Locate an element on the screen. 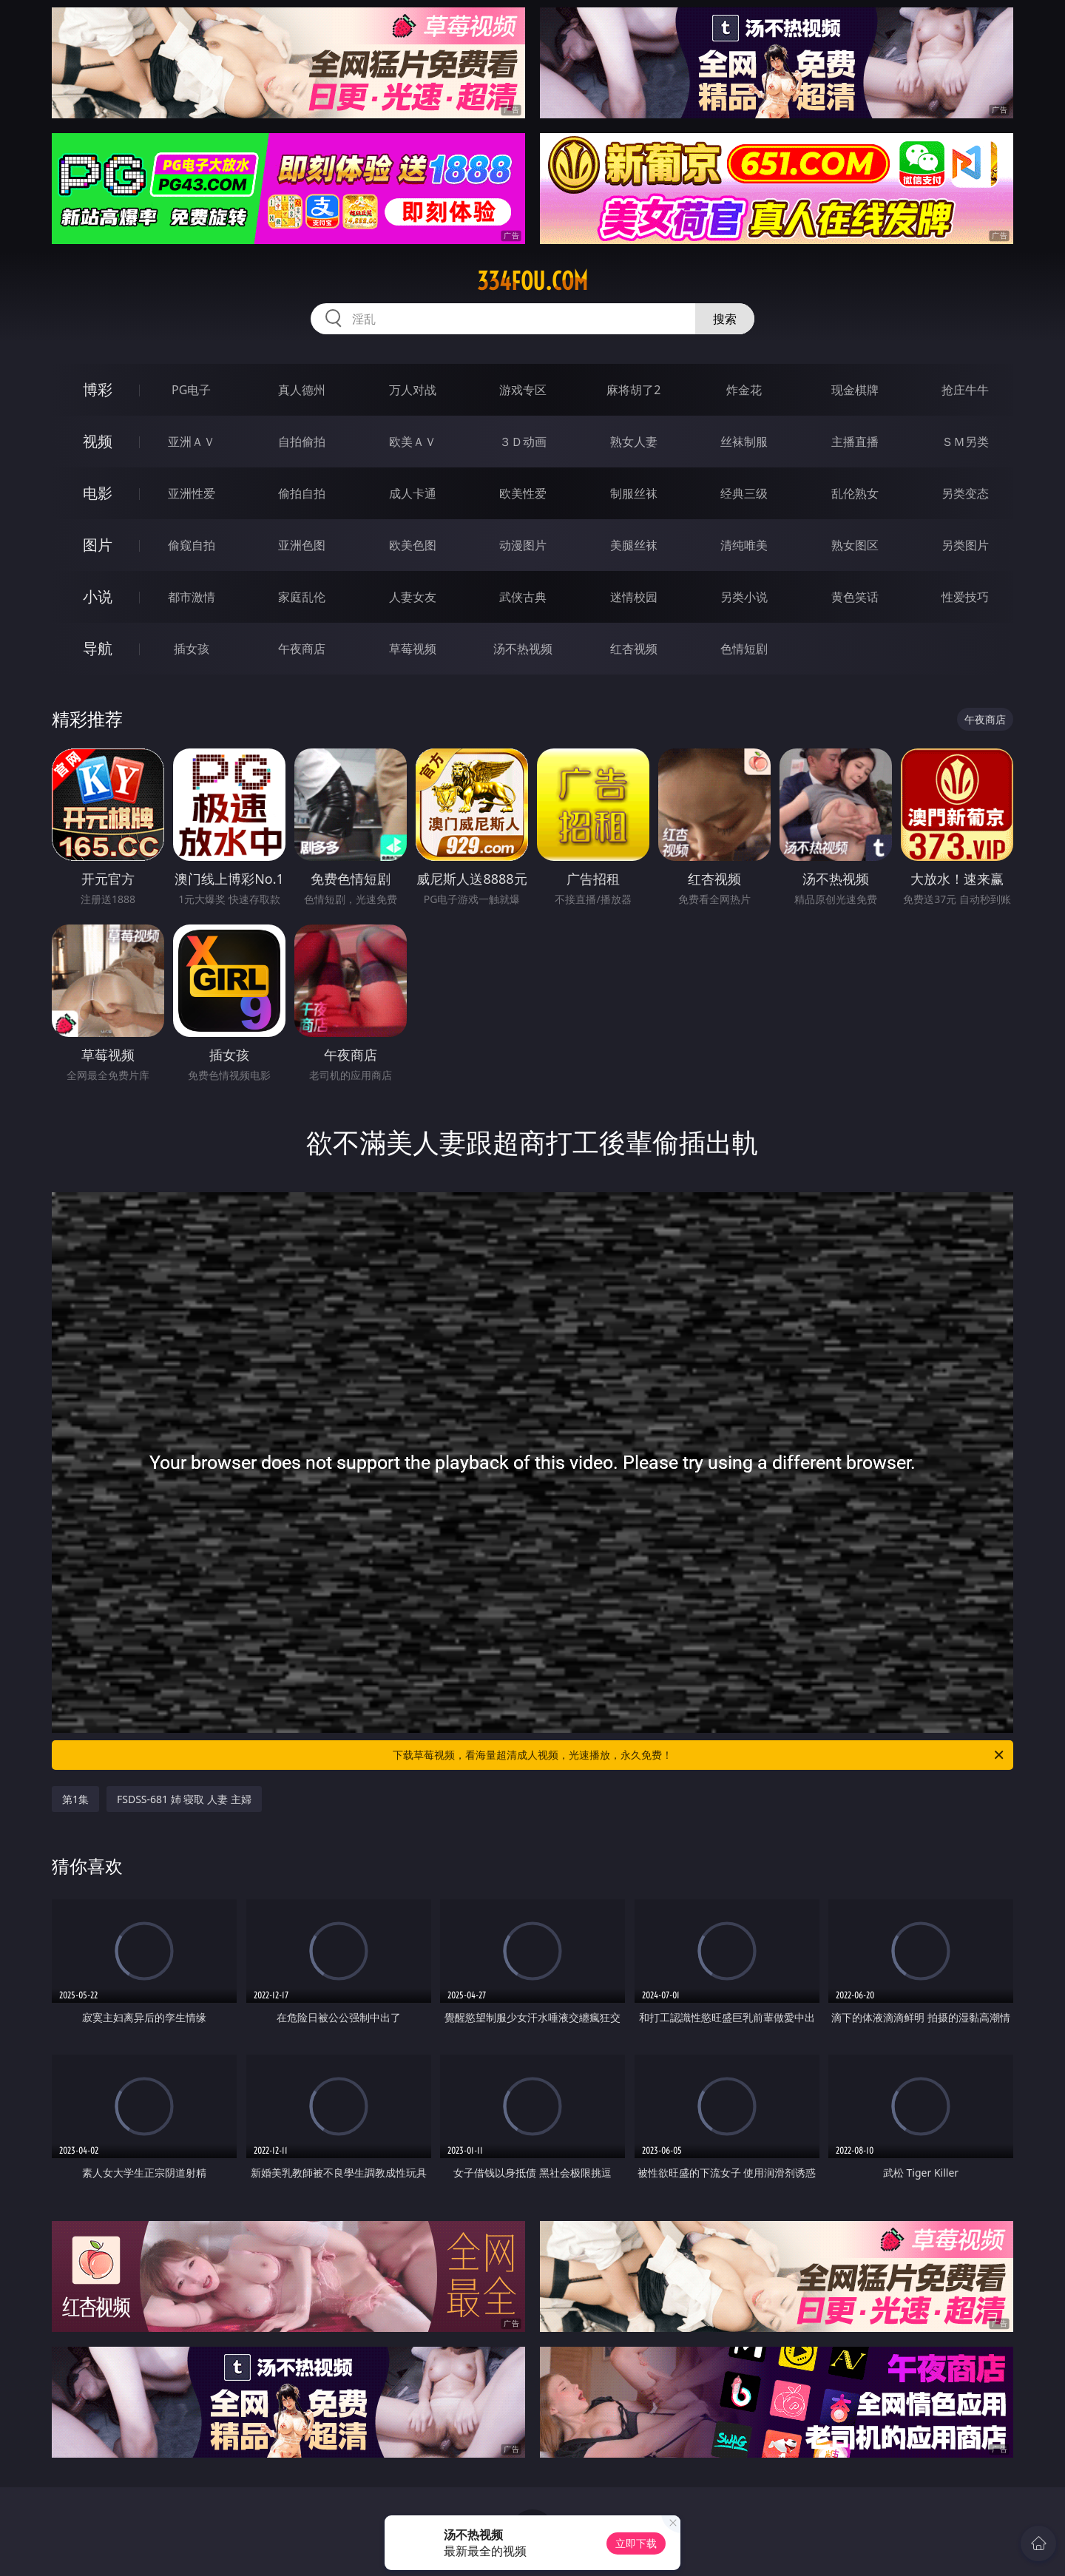 The image size is (1065, 2576). 亚洲ＡＶ is located at coordinates (191, 441).